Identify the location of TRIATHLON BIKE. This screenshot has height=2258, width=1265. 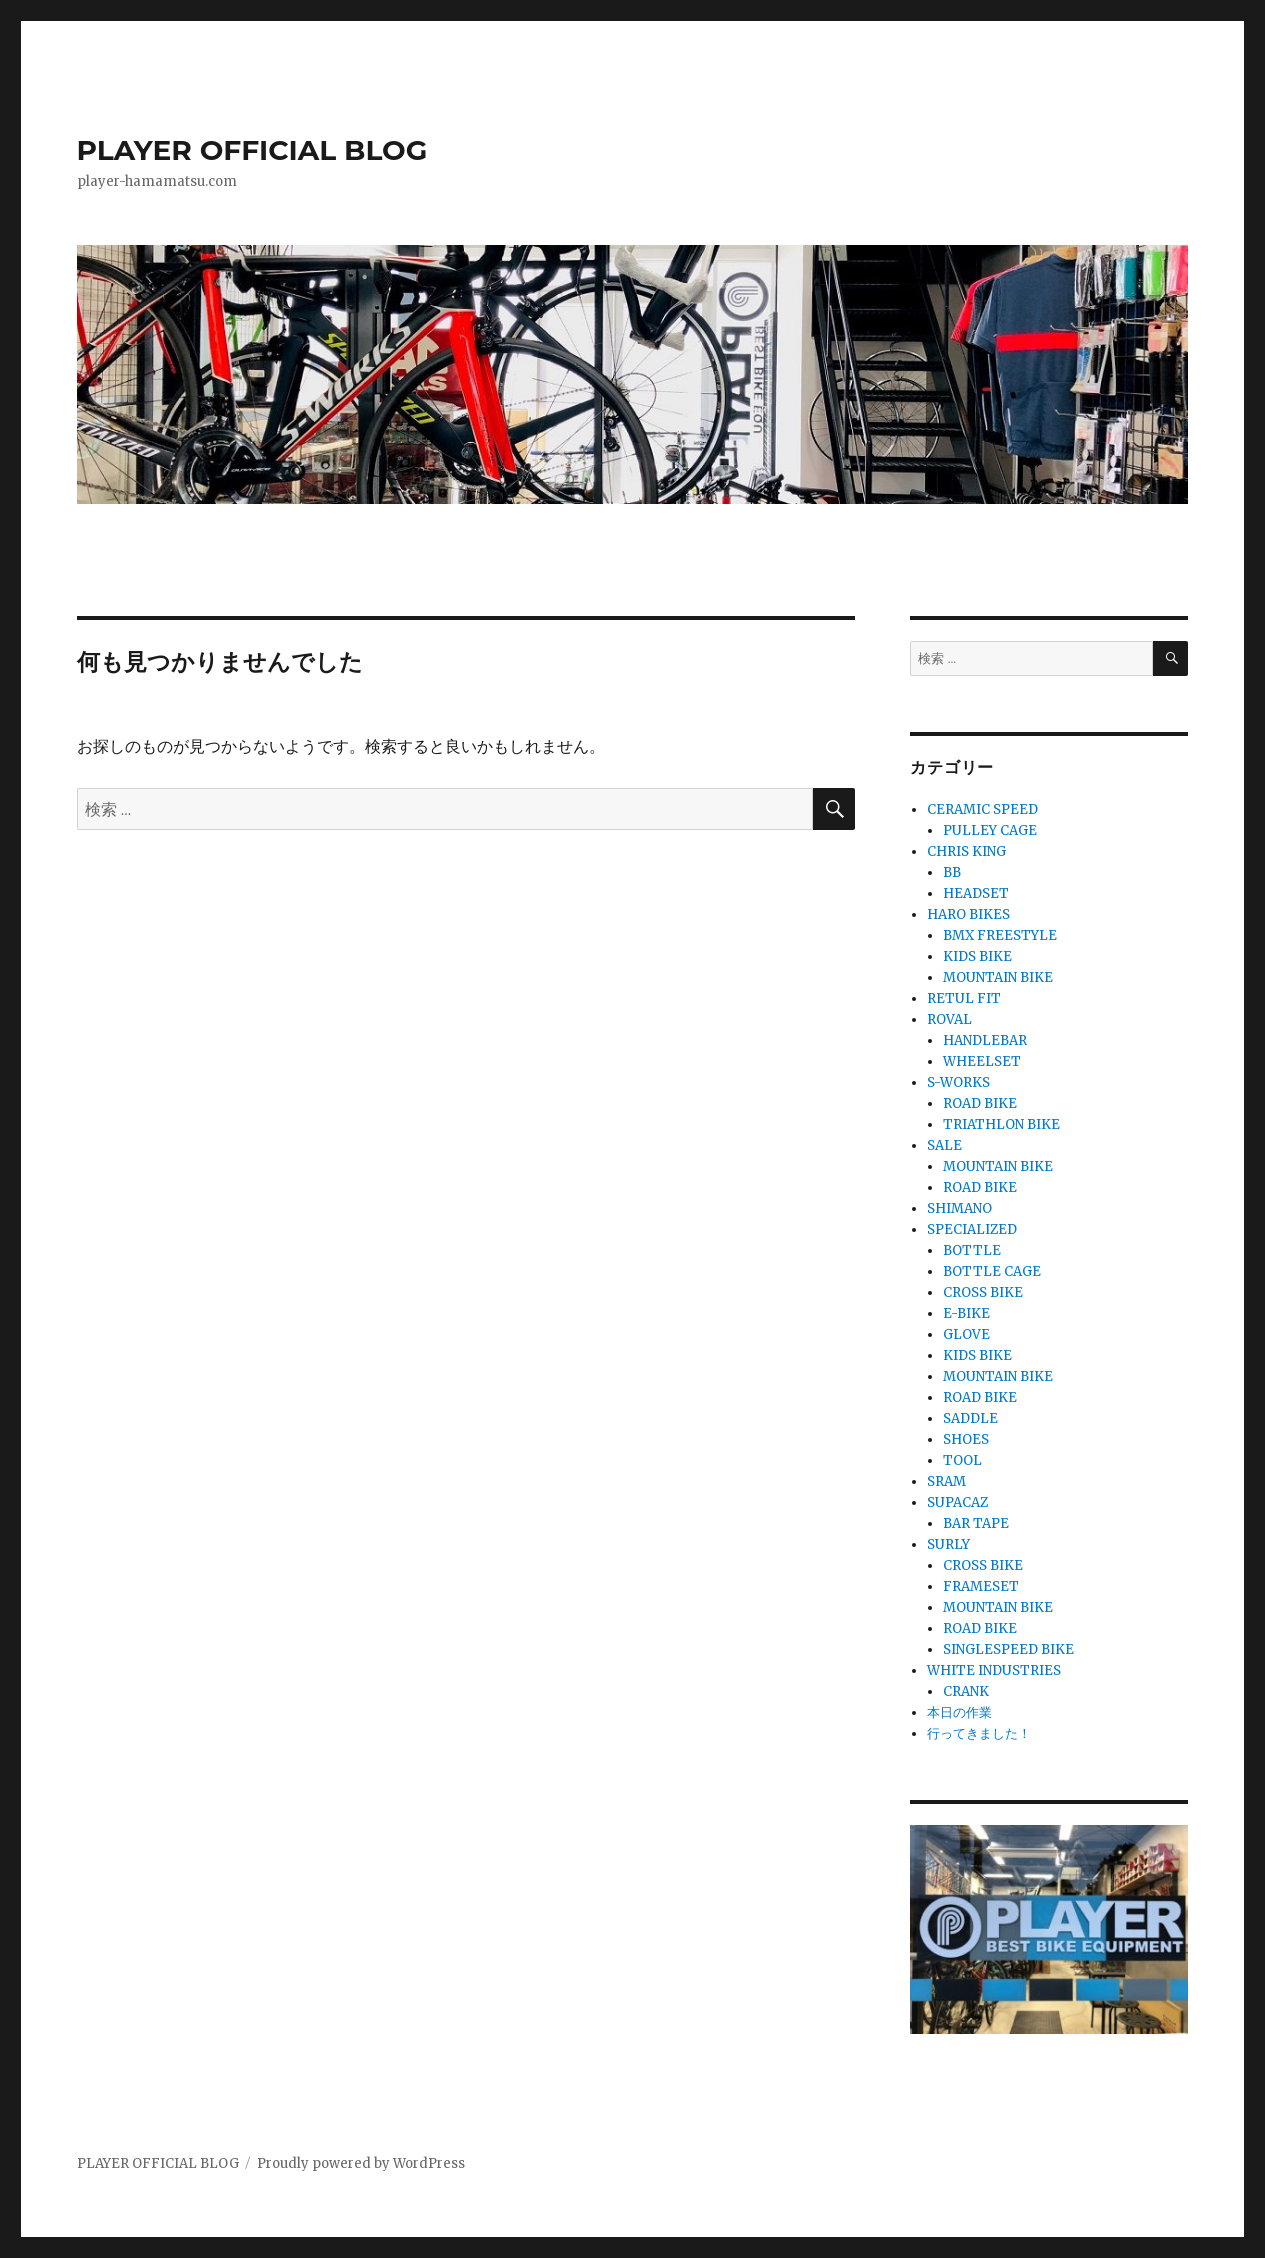
(1001, 1124).